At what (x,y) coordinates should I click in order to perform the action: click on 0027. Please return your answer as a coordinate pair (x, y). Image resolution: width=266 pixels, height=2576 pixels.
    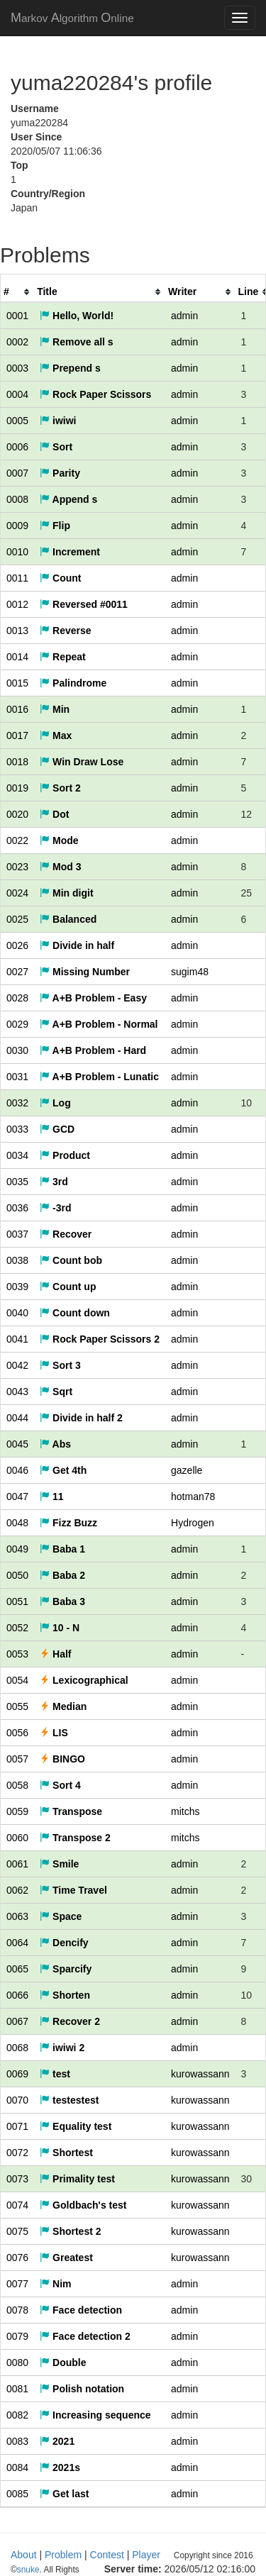
    Looking at the image, I should click on (17, 971).